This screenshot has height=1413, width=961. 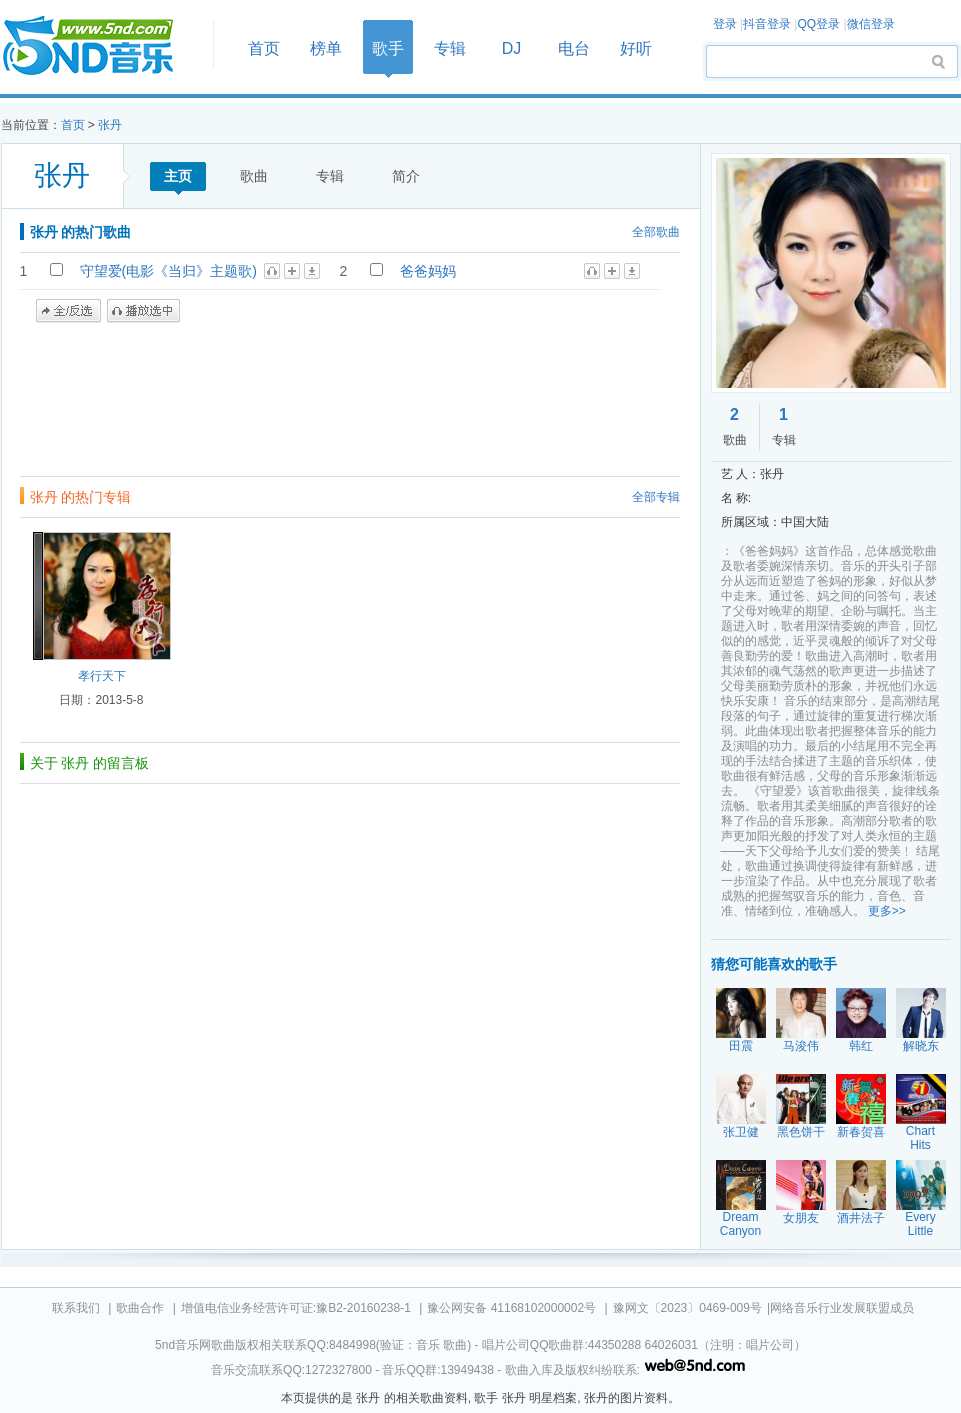 What do you see at coordinates (920, 1231) in the screenshot?
I see `Every Little Thing` at bounding box center [920, 1231].